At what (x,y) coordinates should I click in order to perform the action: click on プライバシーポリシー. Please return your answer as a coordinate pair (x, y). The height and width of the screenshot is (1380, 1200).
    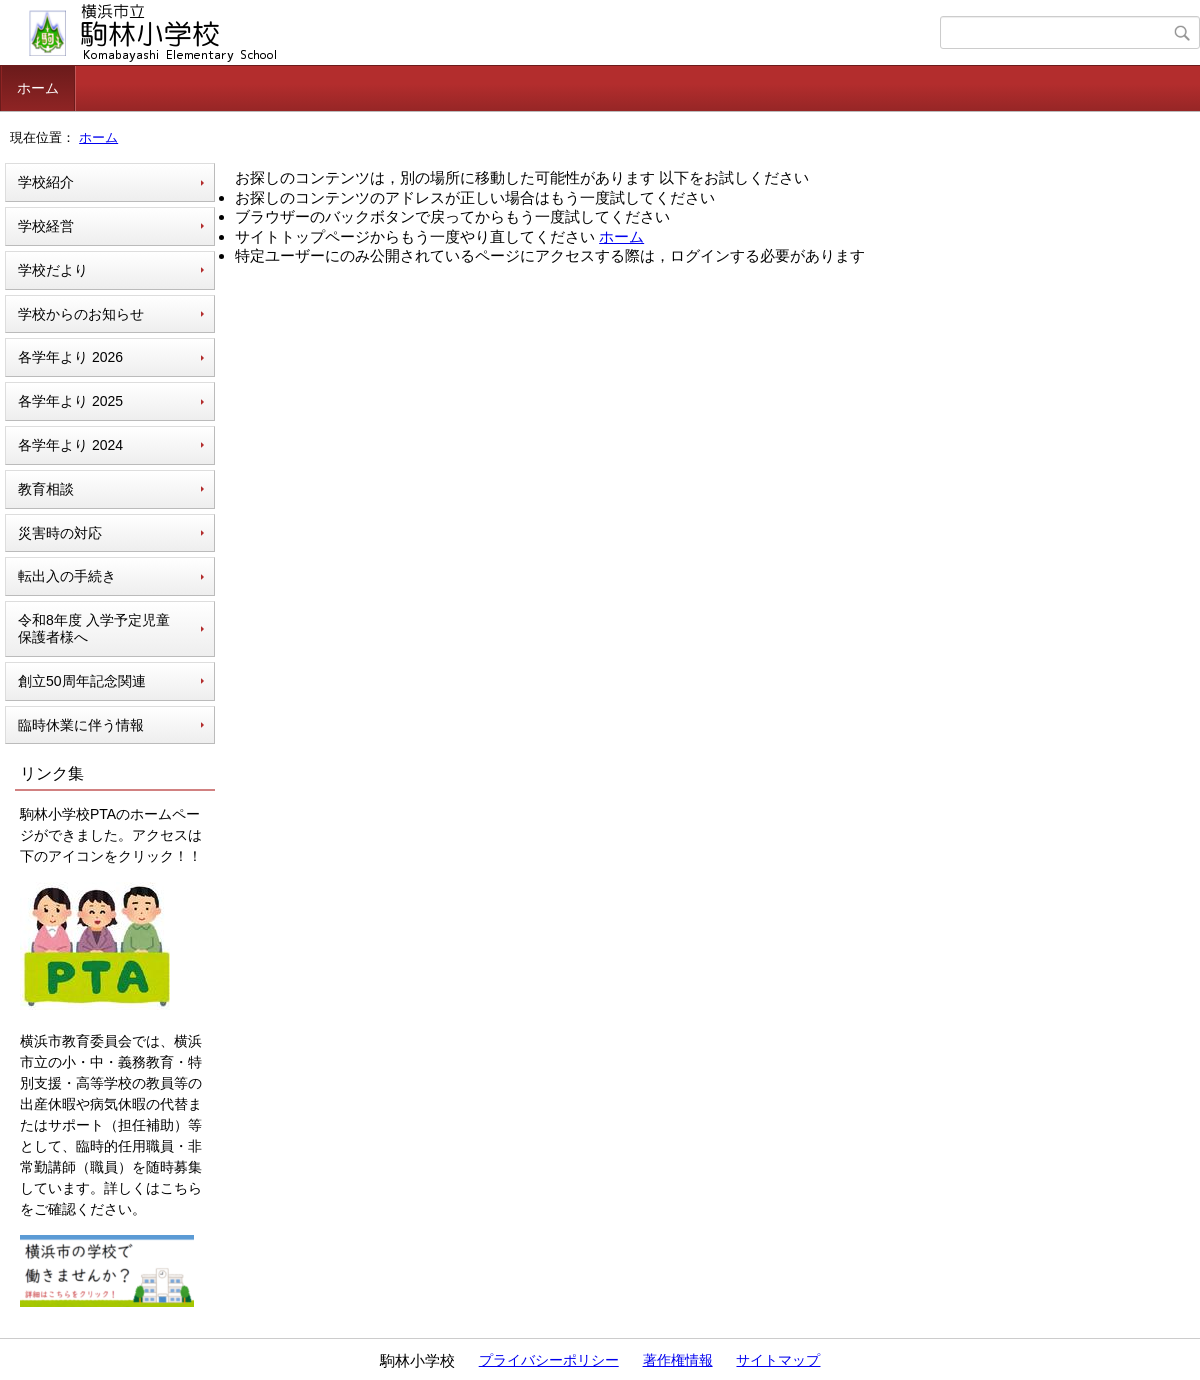
    Looking at the image, I should click on (549, 1360).